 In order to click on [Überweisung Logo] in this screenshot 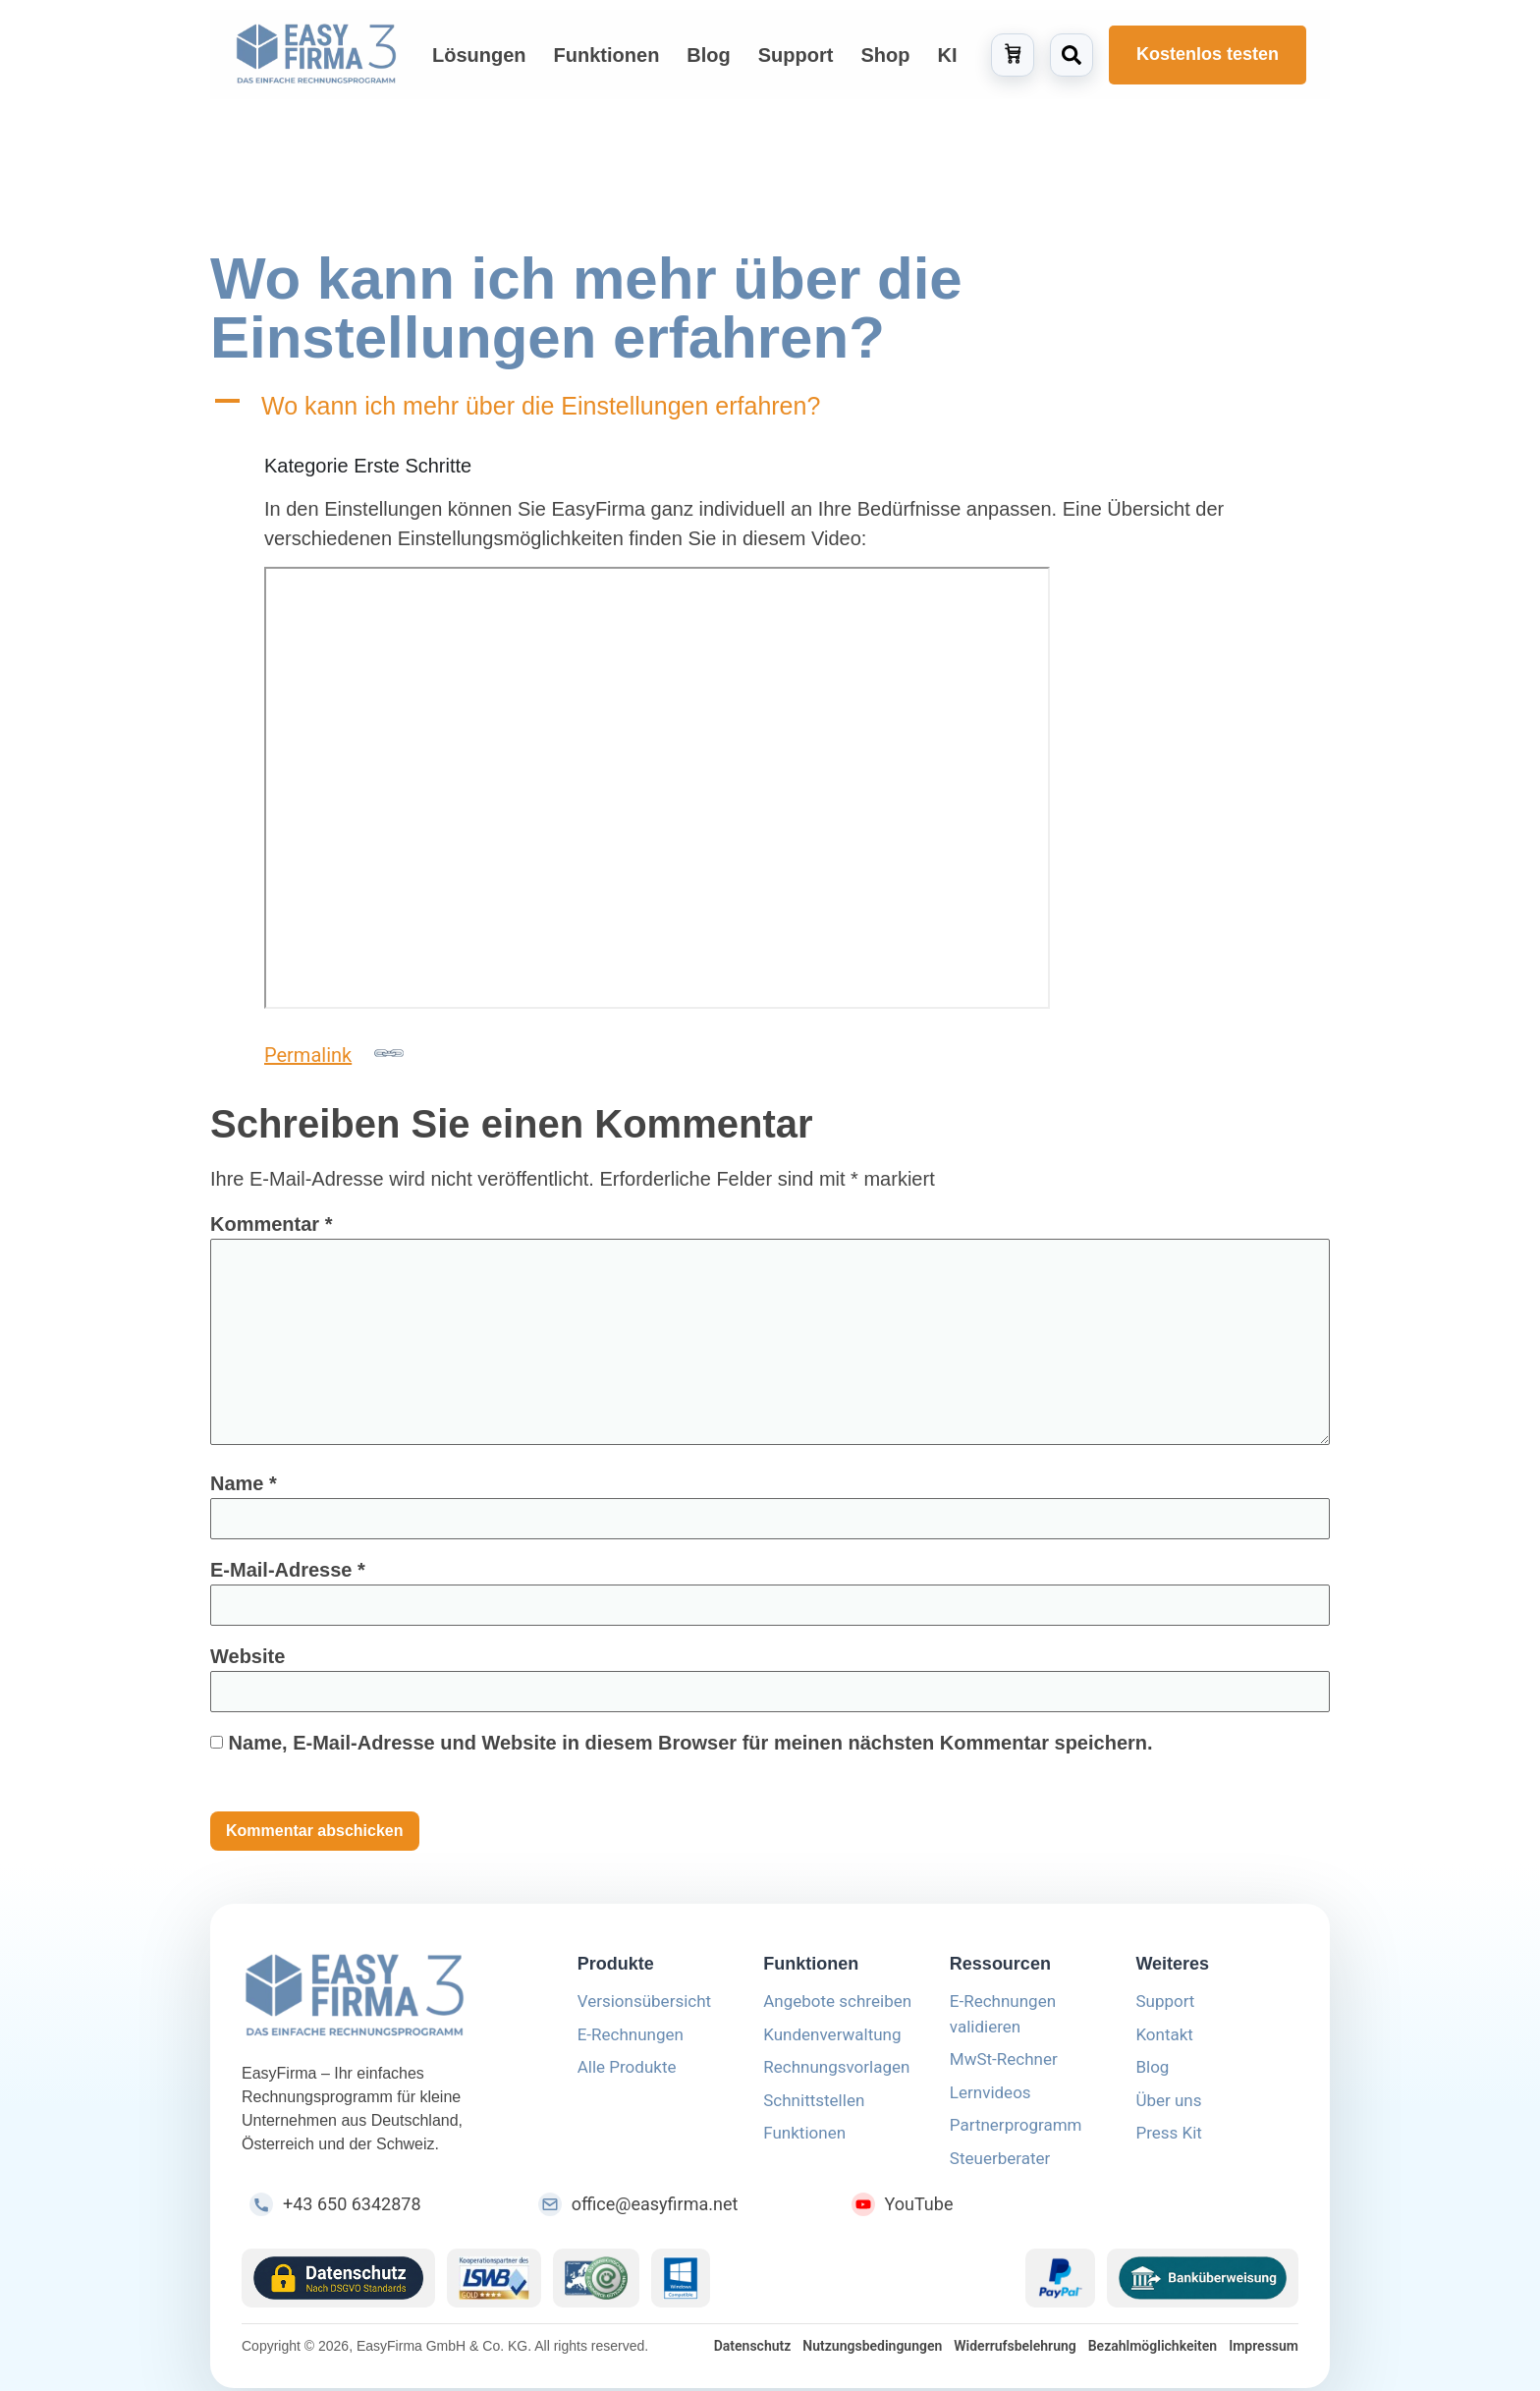, I will do `click(1203, 2285)`.